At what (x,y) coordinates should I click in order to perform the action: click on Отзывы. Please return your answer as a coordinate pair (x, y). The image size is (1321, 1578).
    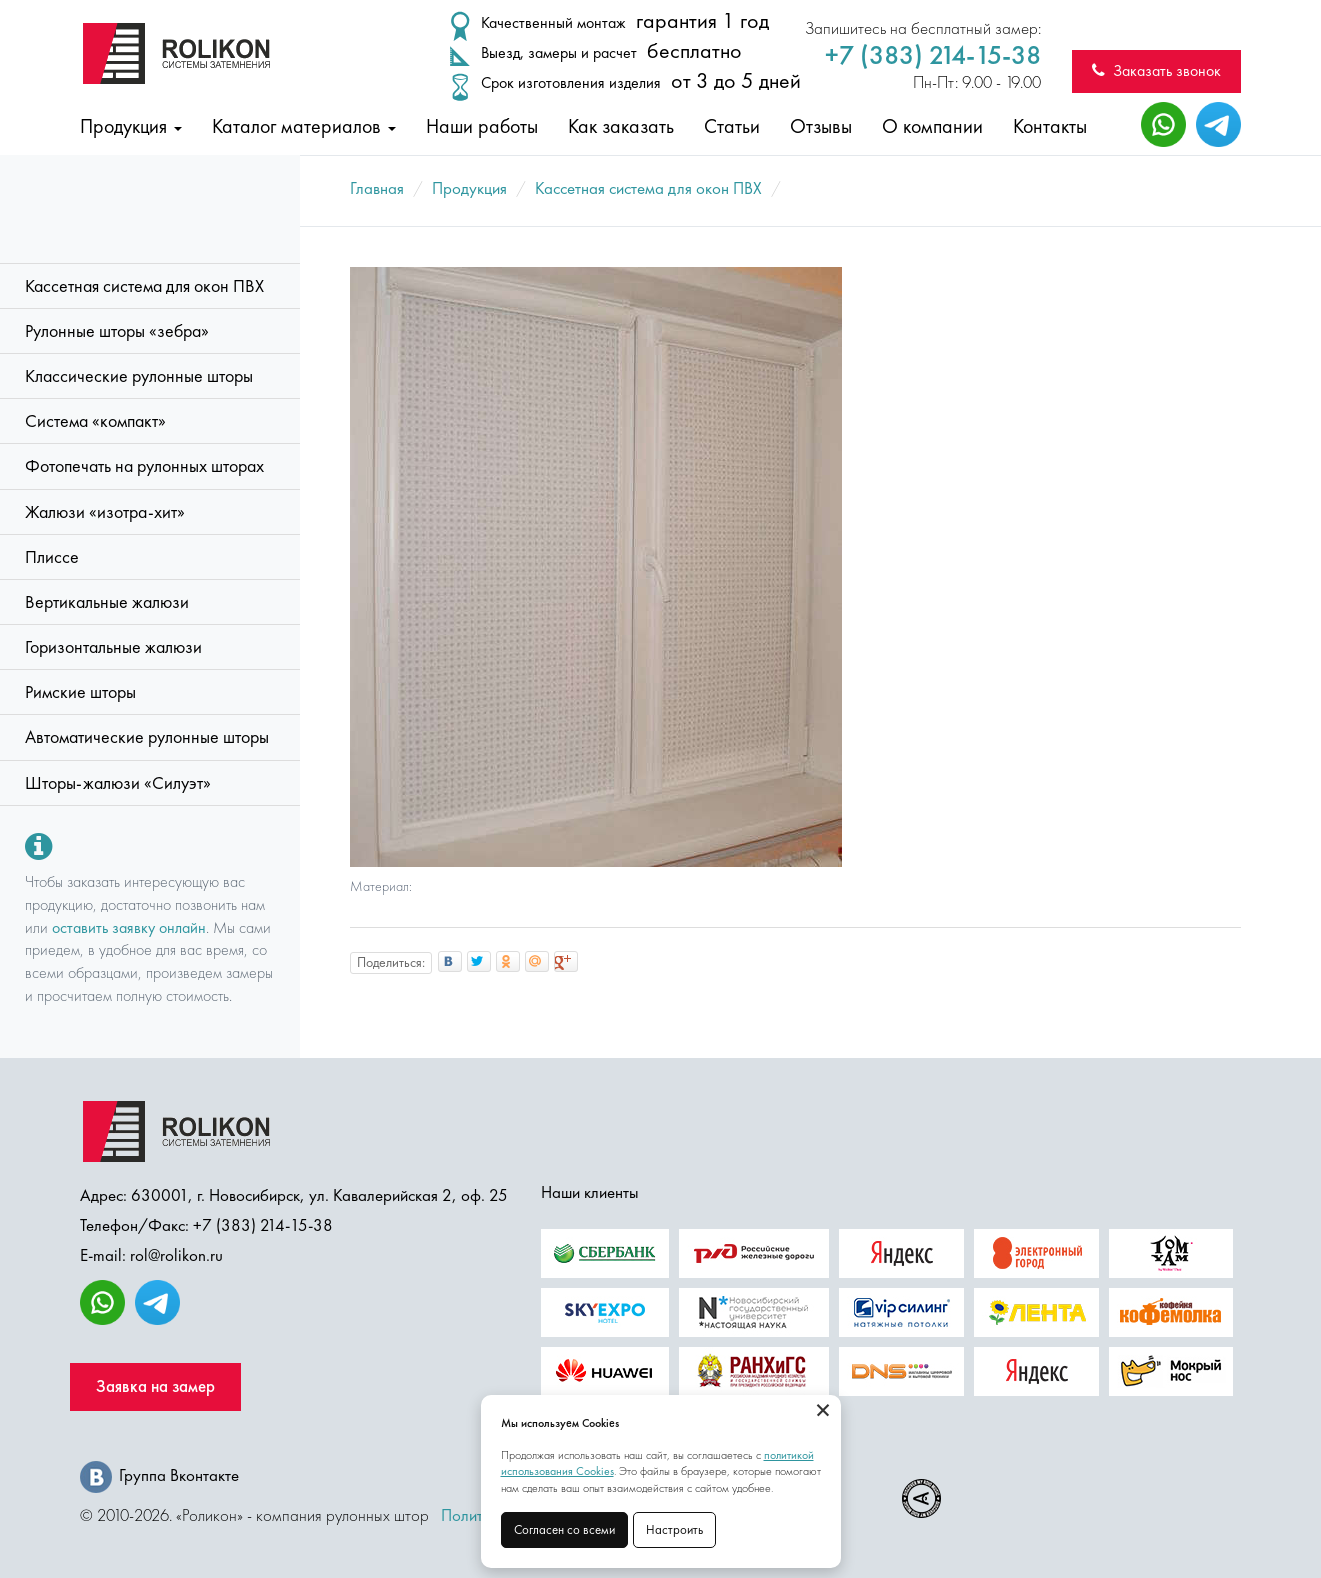
    Looking at the image, I should click on (821, 126).